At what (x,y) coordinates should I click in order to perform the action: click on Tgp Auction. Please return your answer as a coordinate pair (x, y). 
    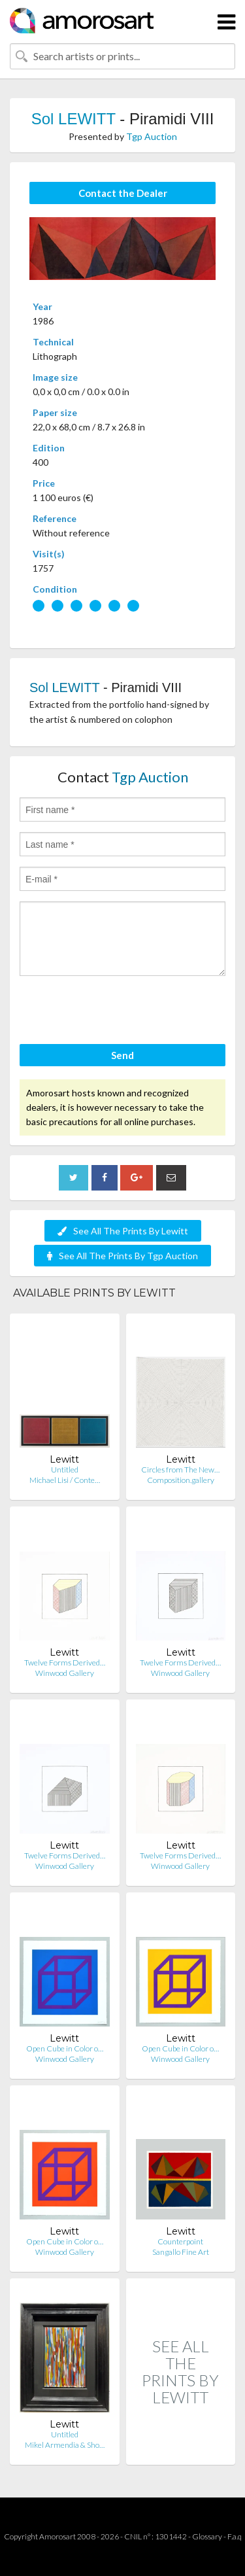
    Looking at the image, I should click on (151, 136).